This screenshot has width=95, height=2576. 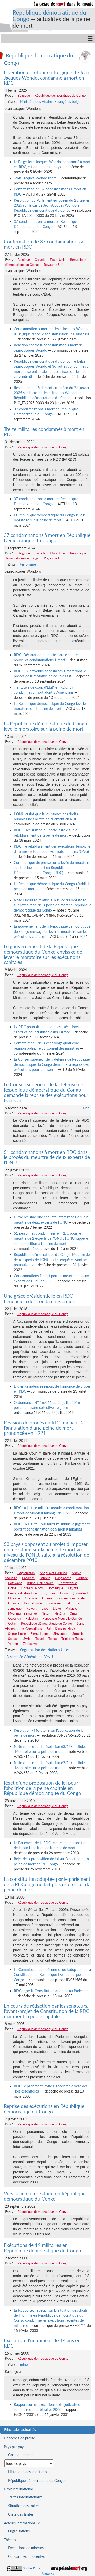 What do you see at coordinates (42, 2247) in the screenshot?
I see `Exécutions de 19 militaires en République démocratique du Congo` at bounding box center [42, 2247].